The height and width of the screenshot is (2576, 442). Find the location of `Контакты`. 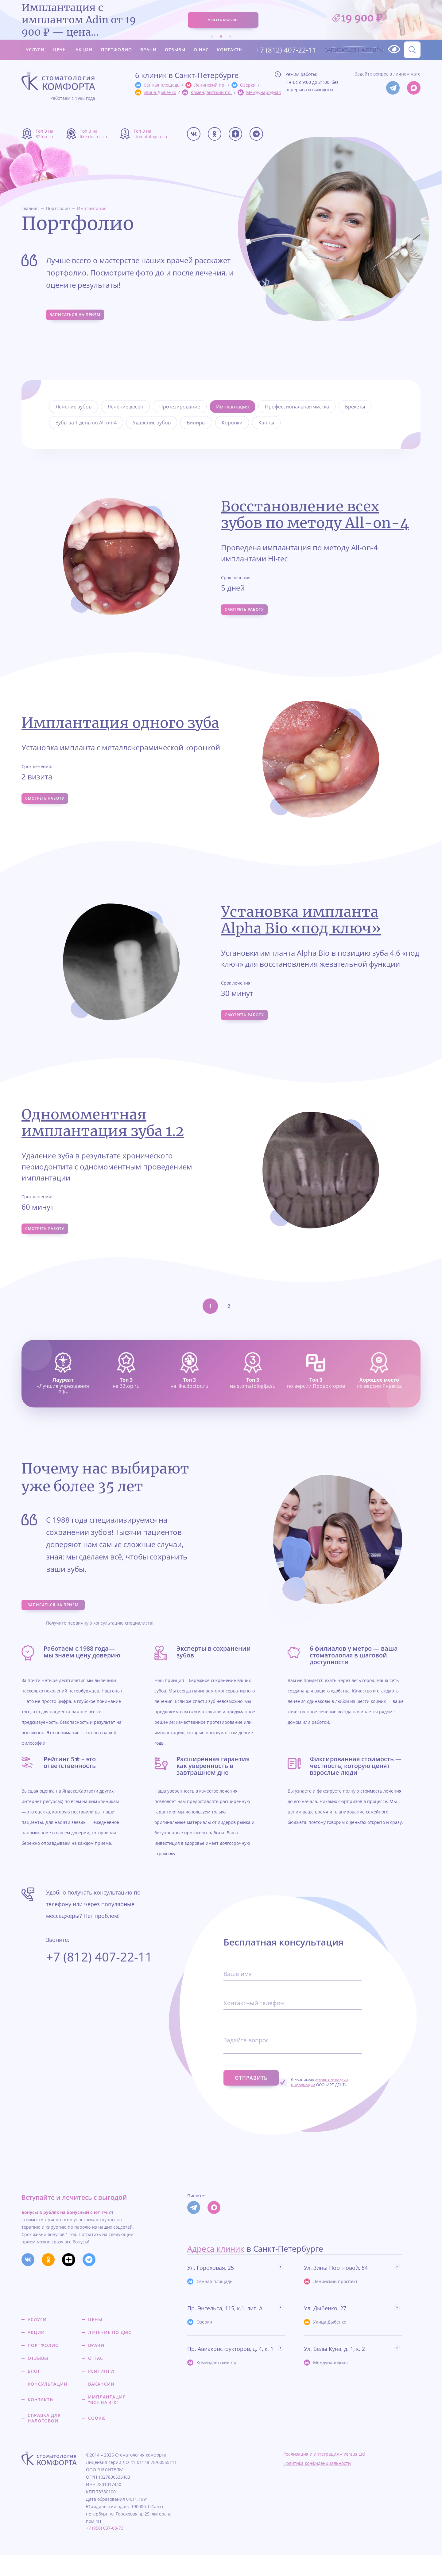

Контакты is located at coordinates (230, 48).